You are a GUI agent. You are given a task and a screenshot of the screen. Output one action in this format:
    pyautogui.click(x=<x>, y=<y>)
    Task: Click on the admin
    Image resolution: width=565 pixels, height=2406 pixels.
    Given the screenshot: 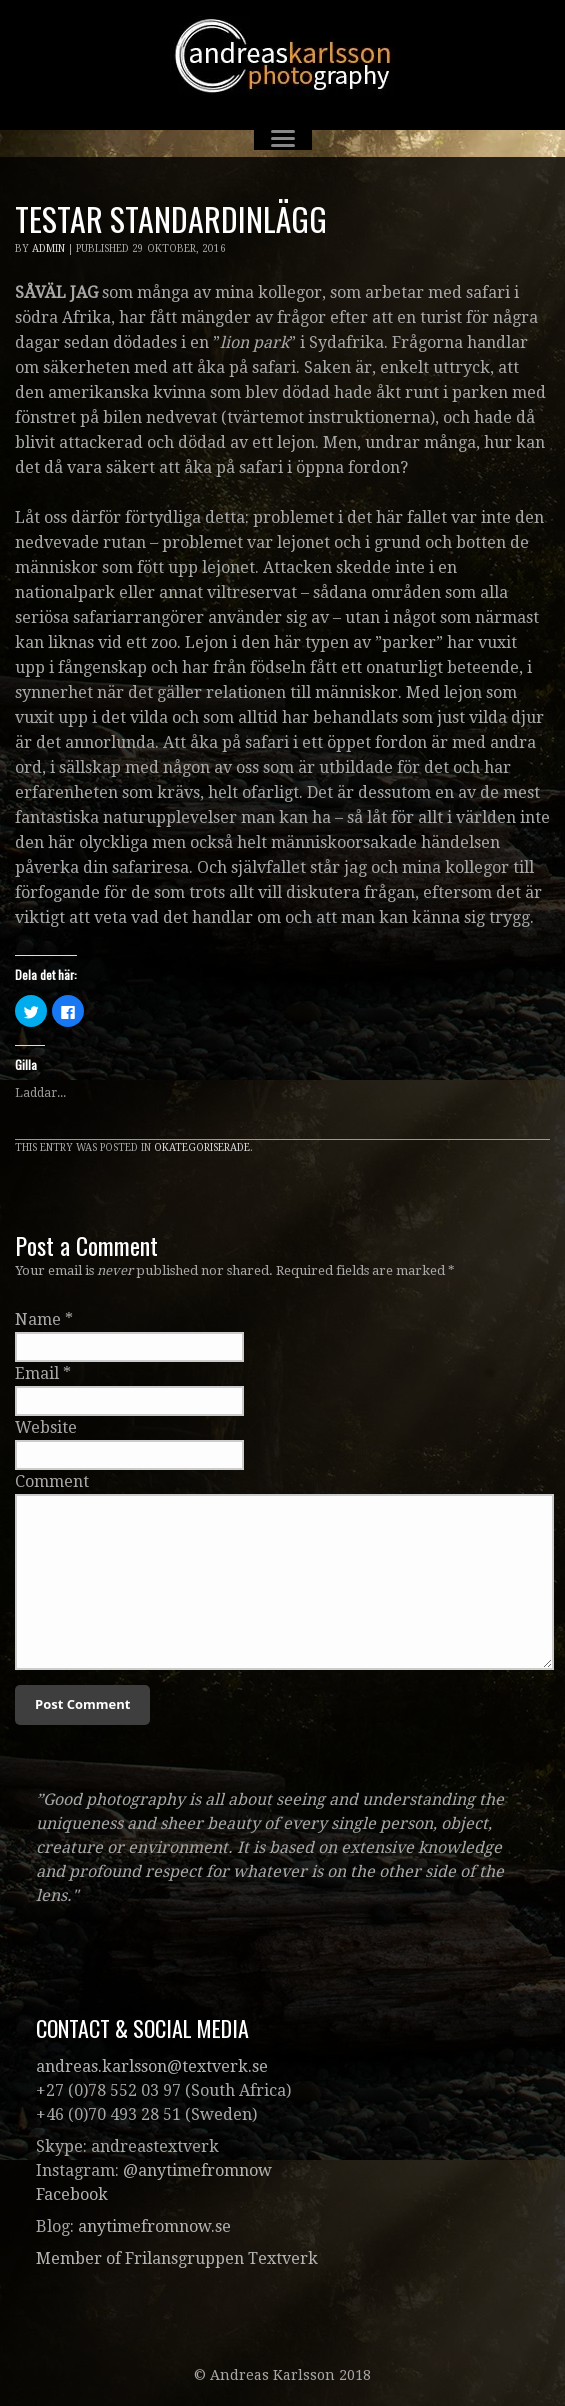 What is the action you would take?
    pyautogui.click(x=48, y=248)
    